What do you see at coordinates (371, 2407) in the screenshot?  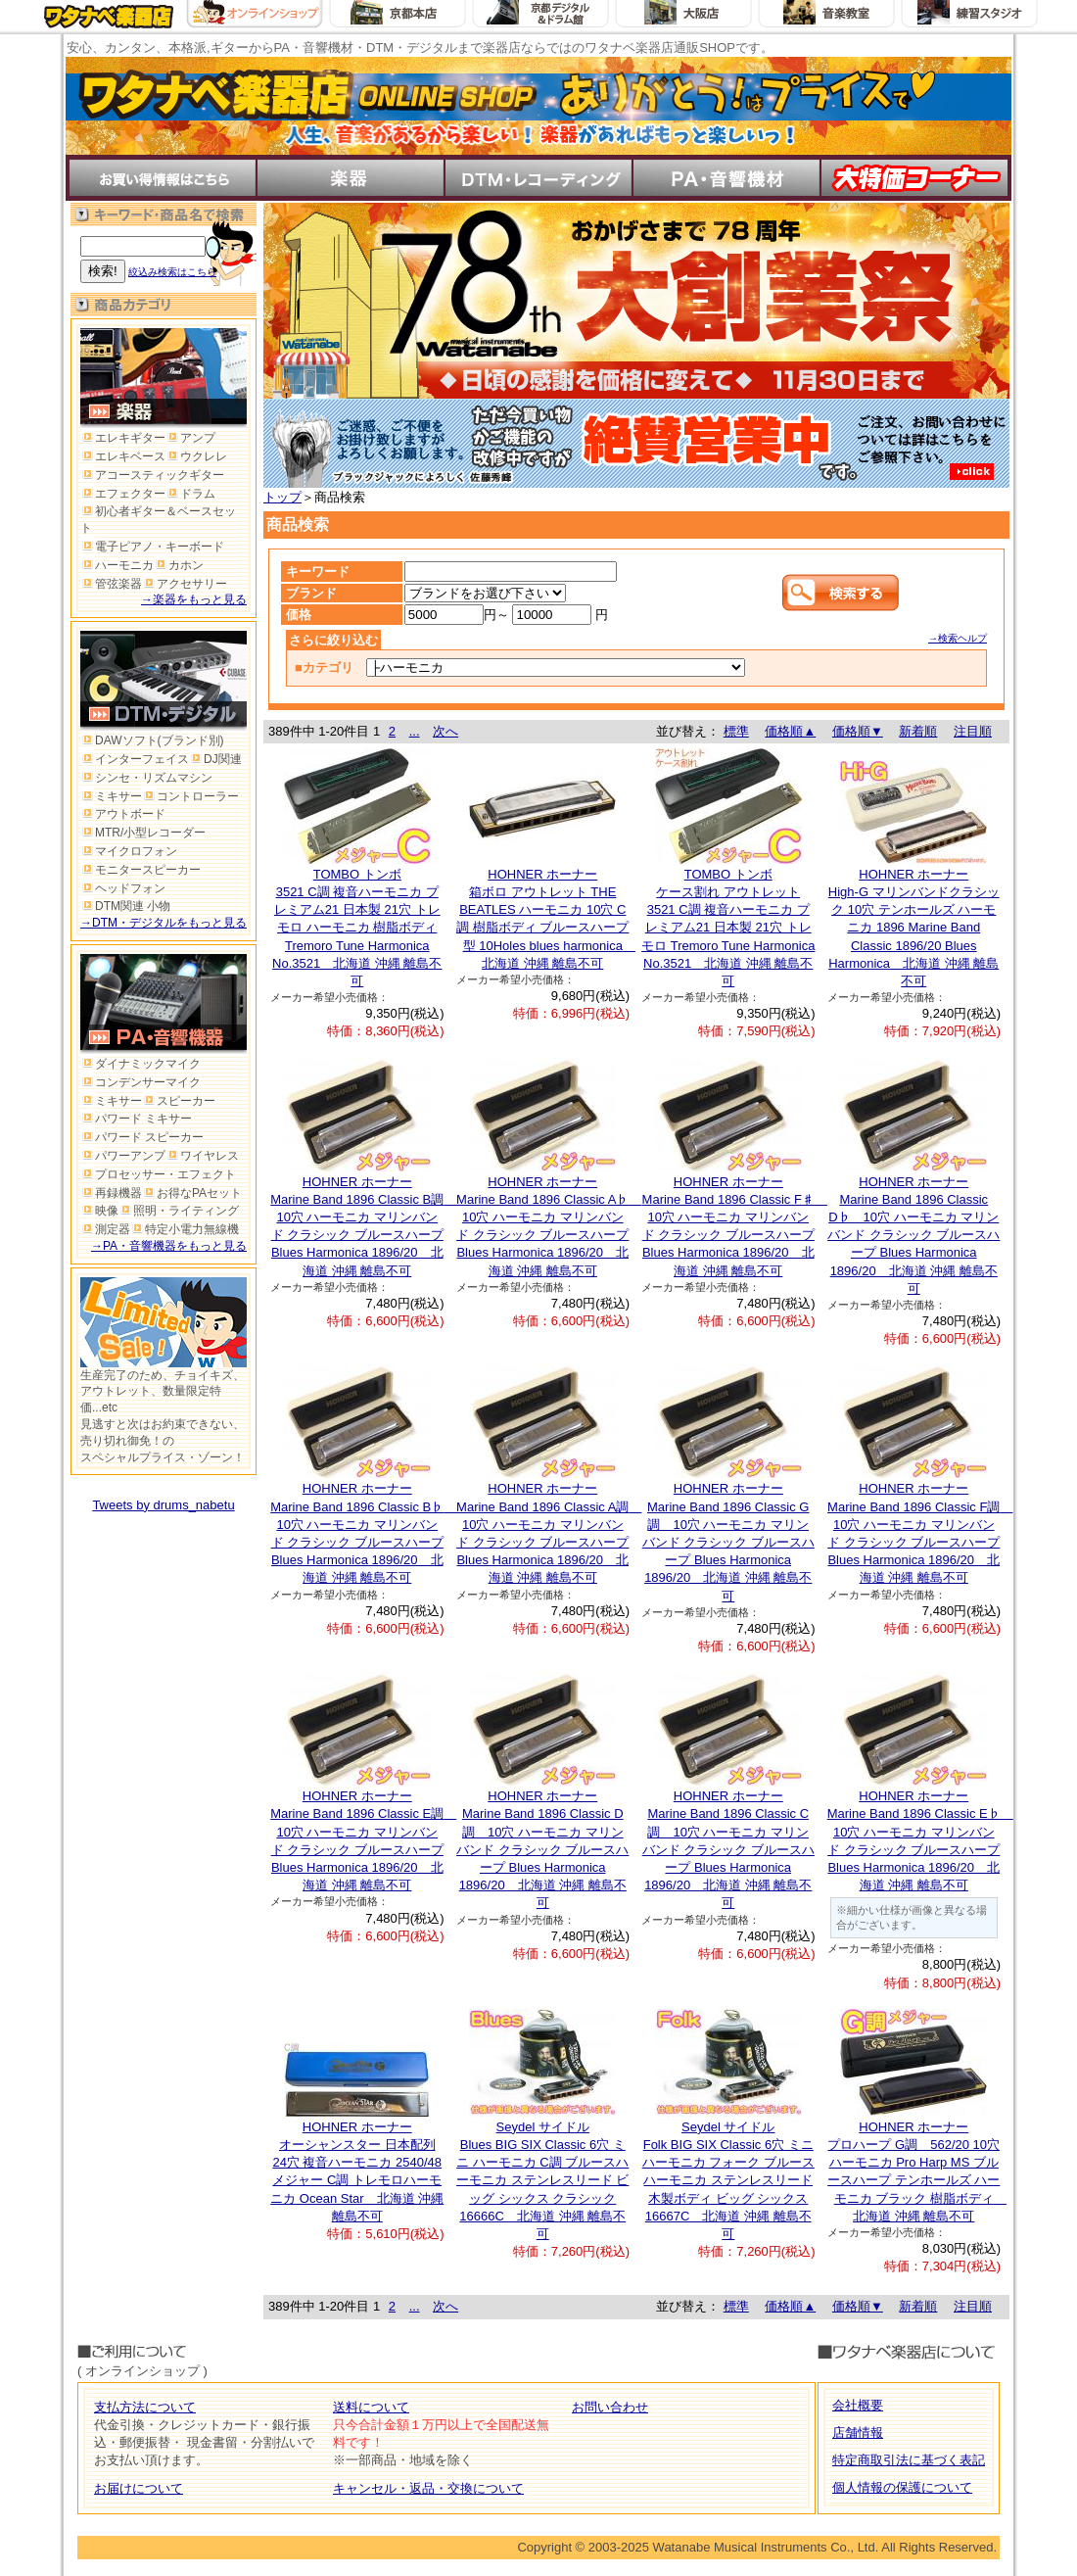 I see `送料について` at bounding box center [371, 2407].